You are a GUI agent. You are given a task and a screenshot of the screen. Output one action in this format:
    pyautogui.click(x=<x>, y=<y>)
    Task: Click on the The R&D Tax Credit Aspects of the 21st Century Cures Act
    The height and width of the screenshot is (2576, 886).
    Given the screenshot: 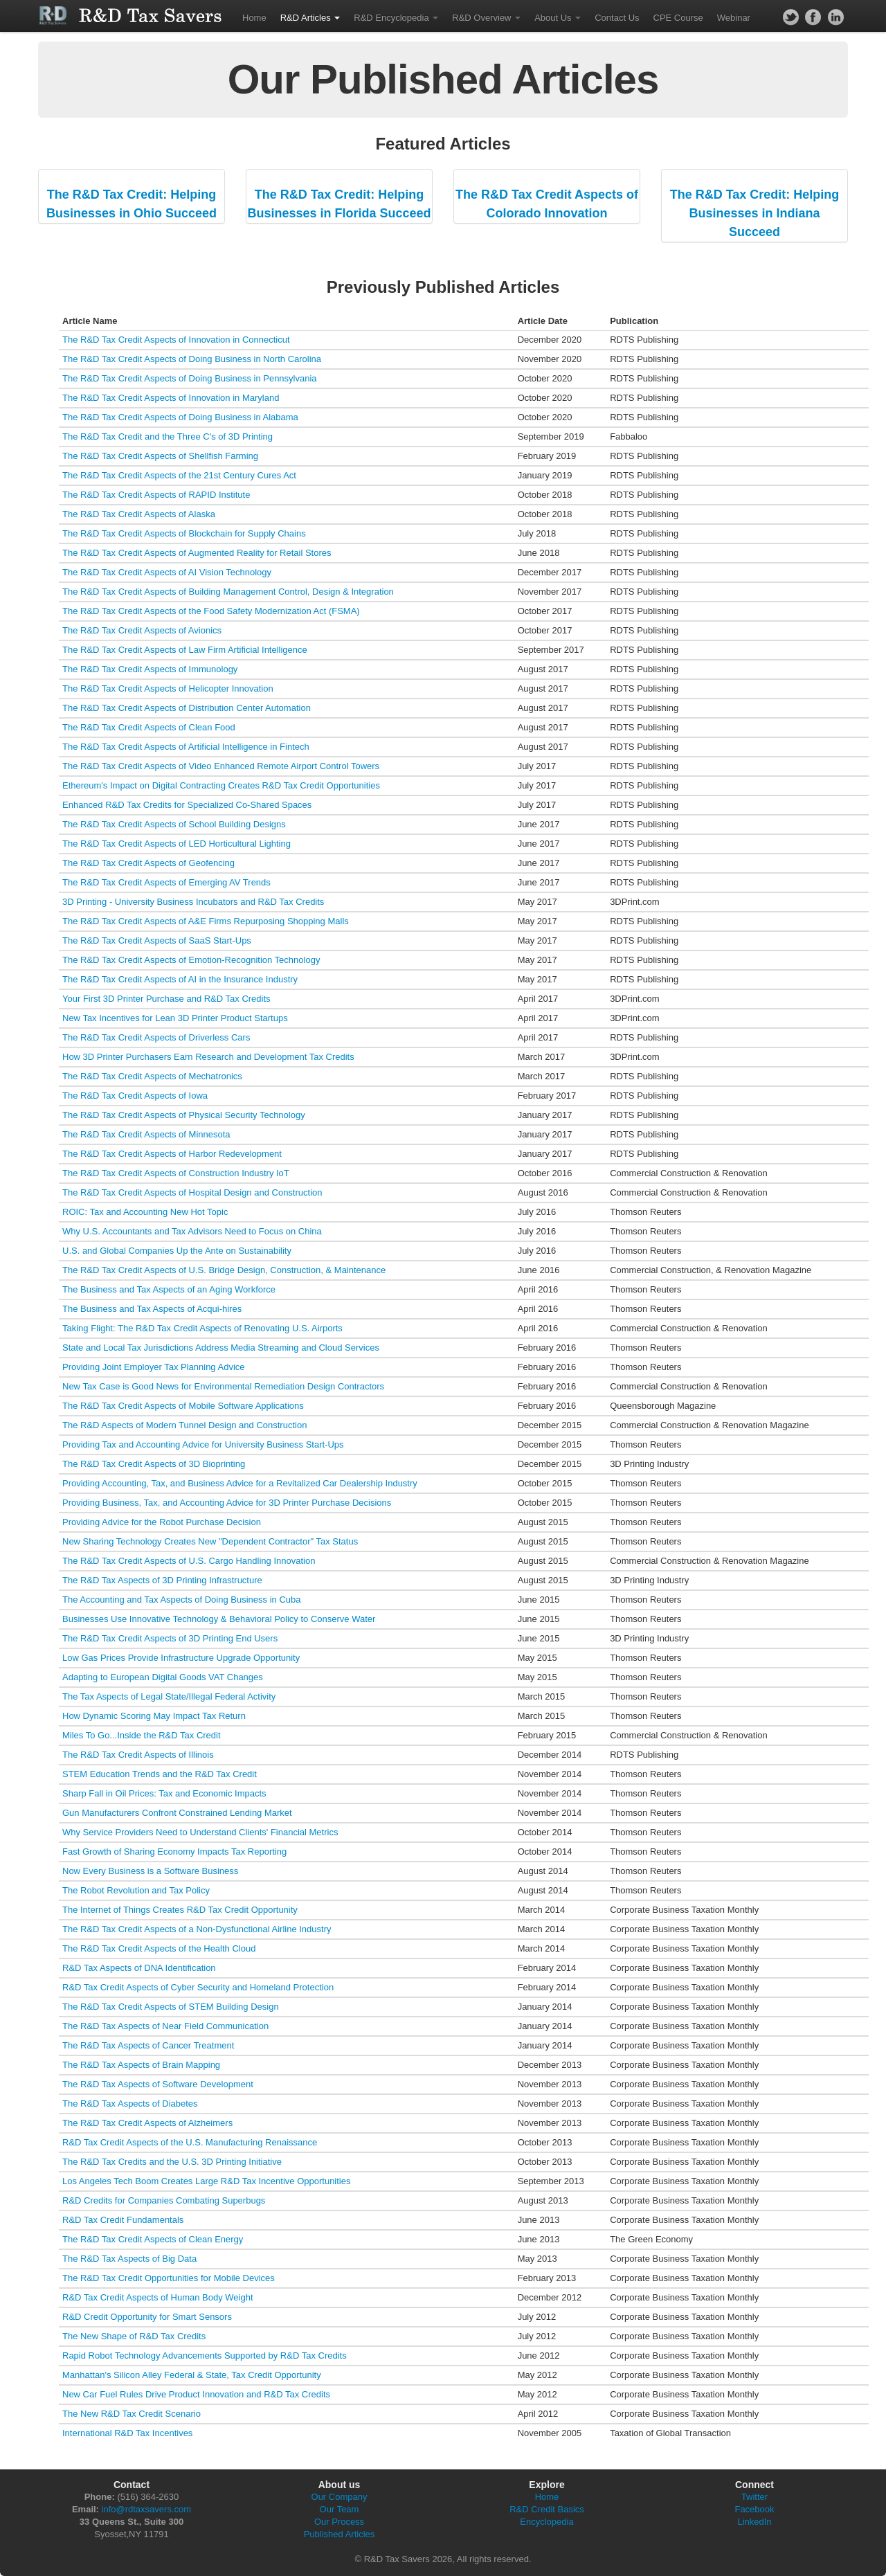 What is the action you would take?
    pyautogui.click(x=179, y=475)
    